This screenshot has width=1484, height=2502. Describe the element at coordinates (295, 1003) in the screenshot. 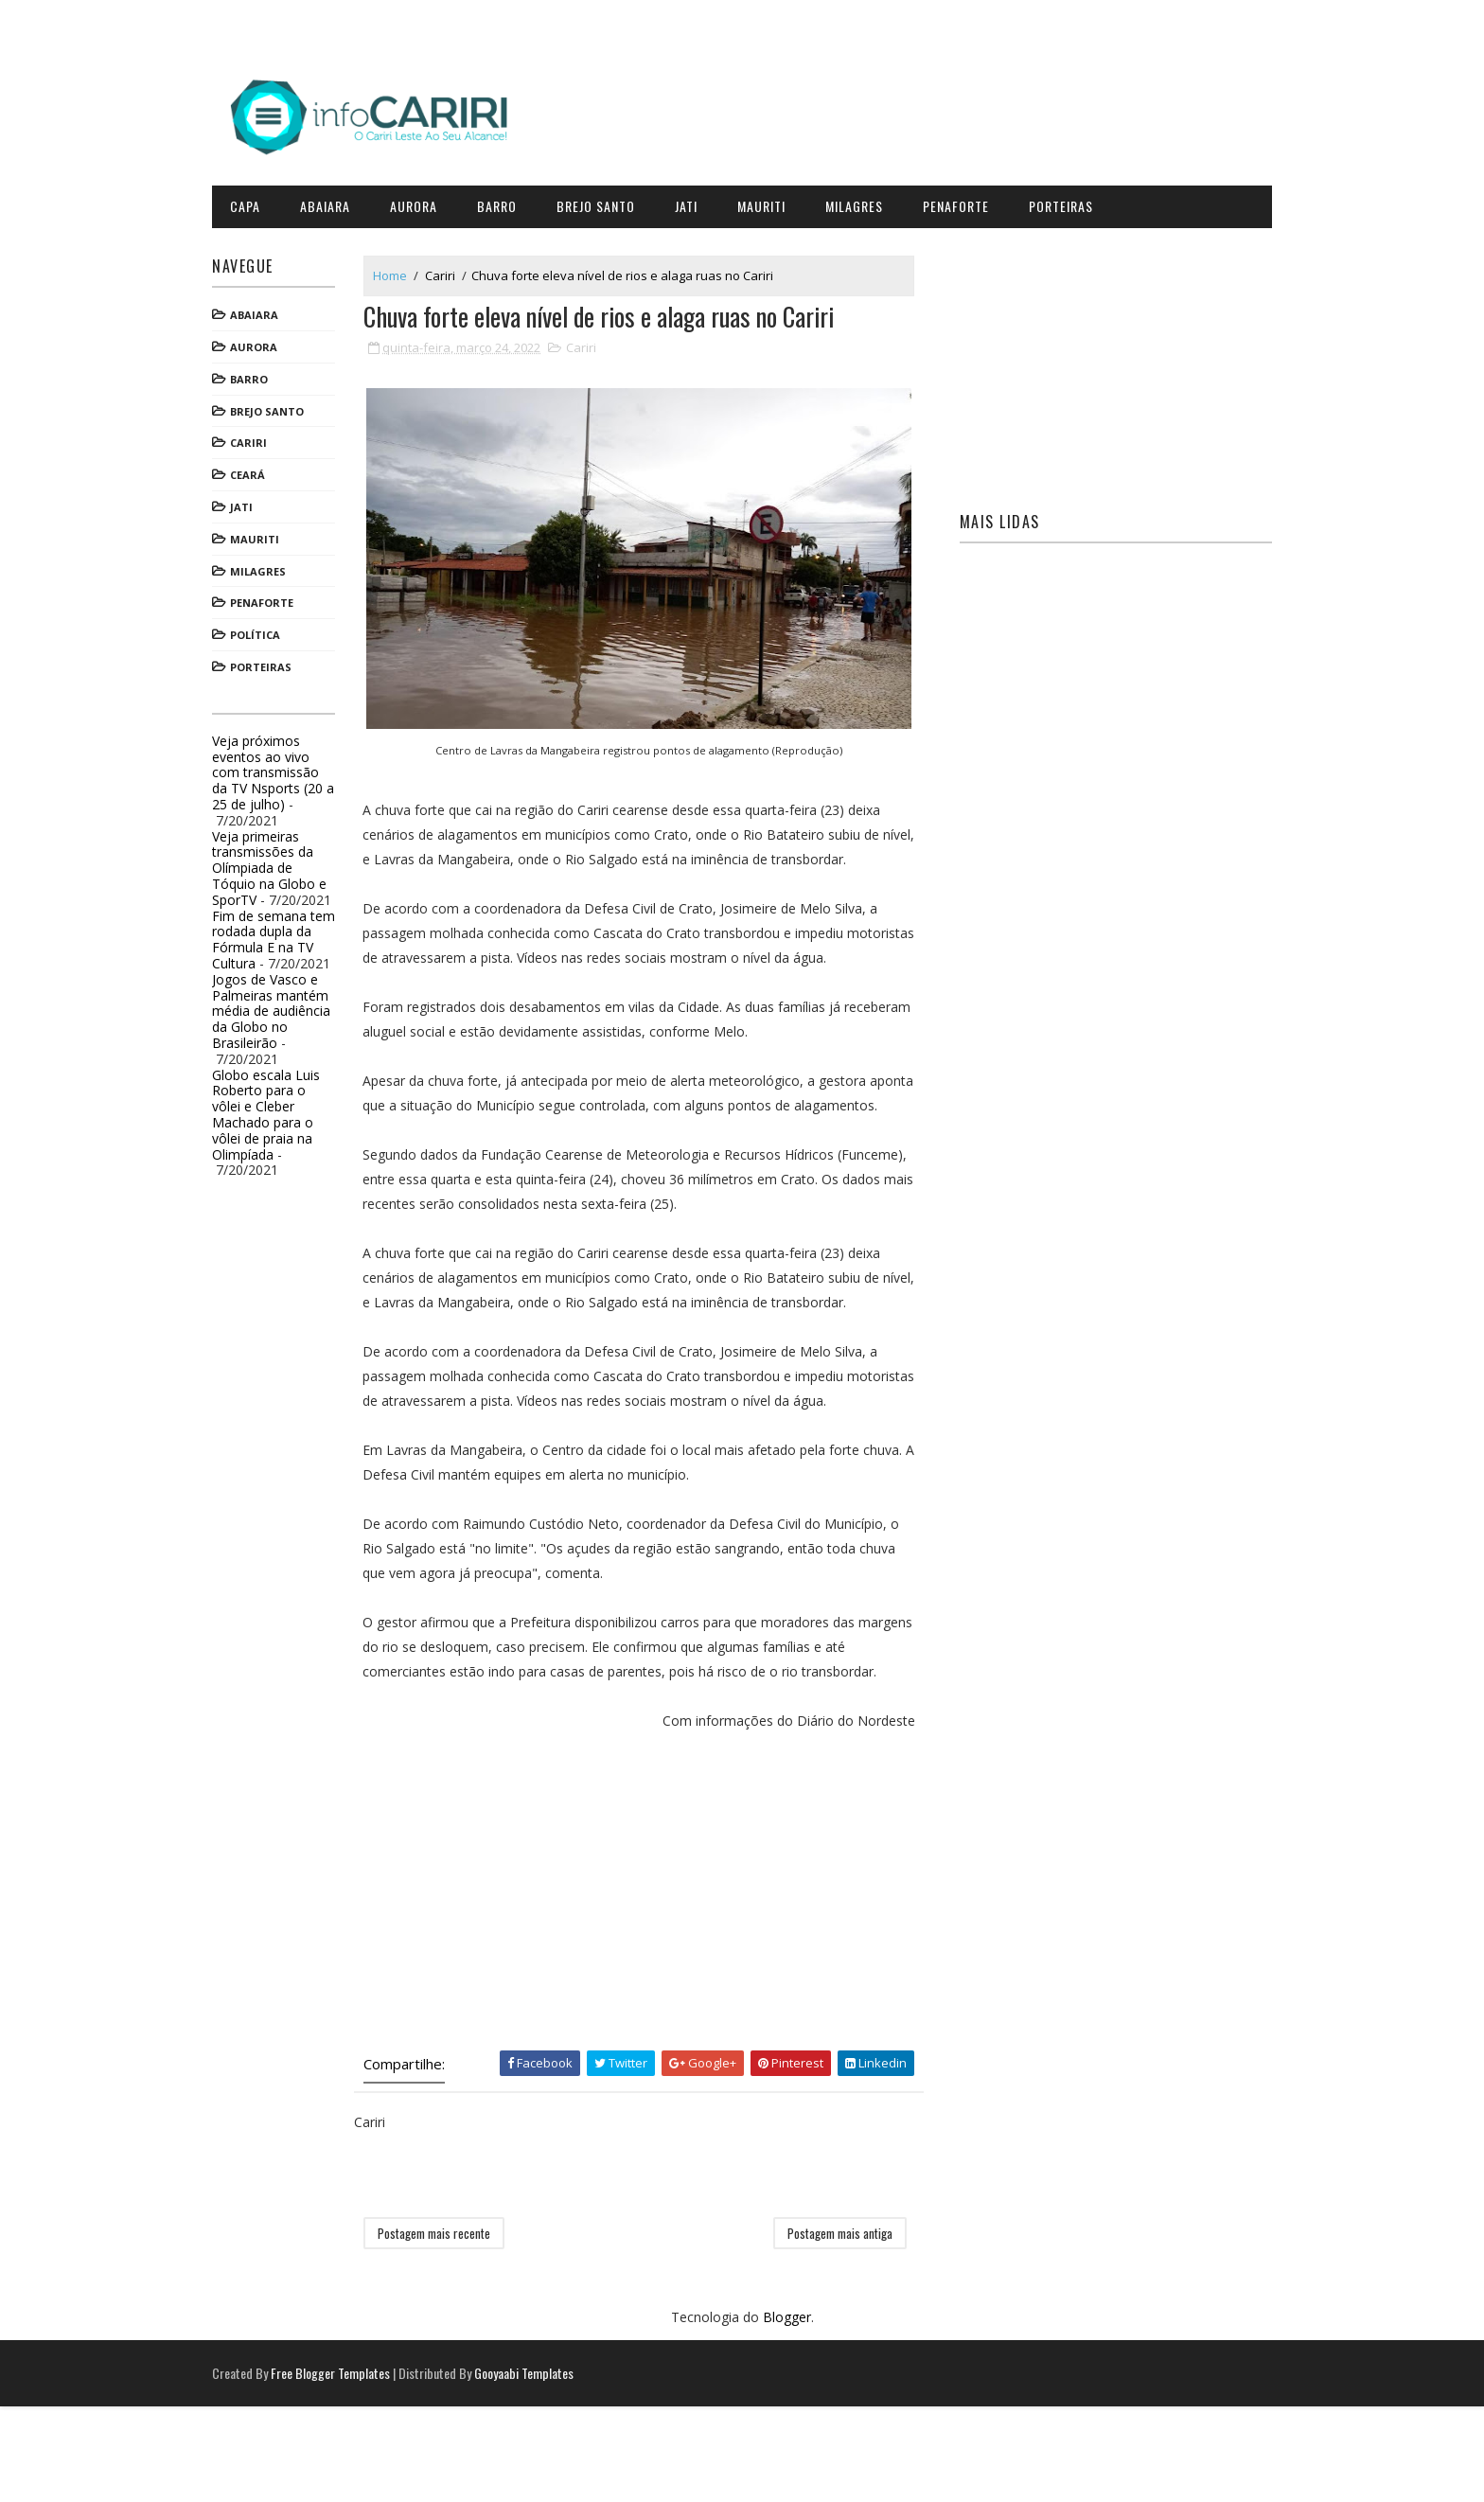

I see `Jogos de Vasco e Palmeiras mantém média de audiência da Globo no Brasileirão` at that location.